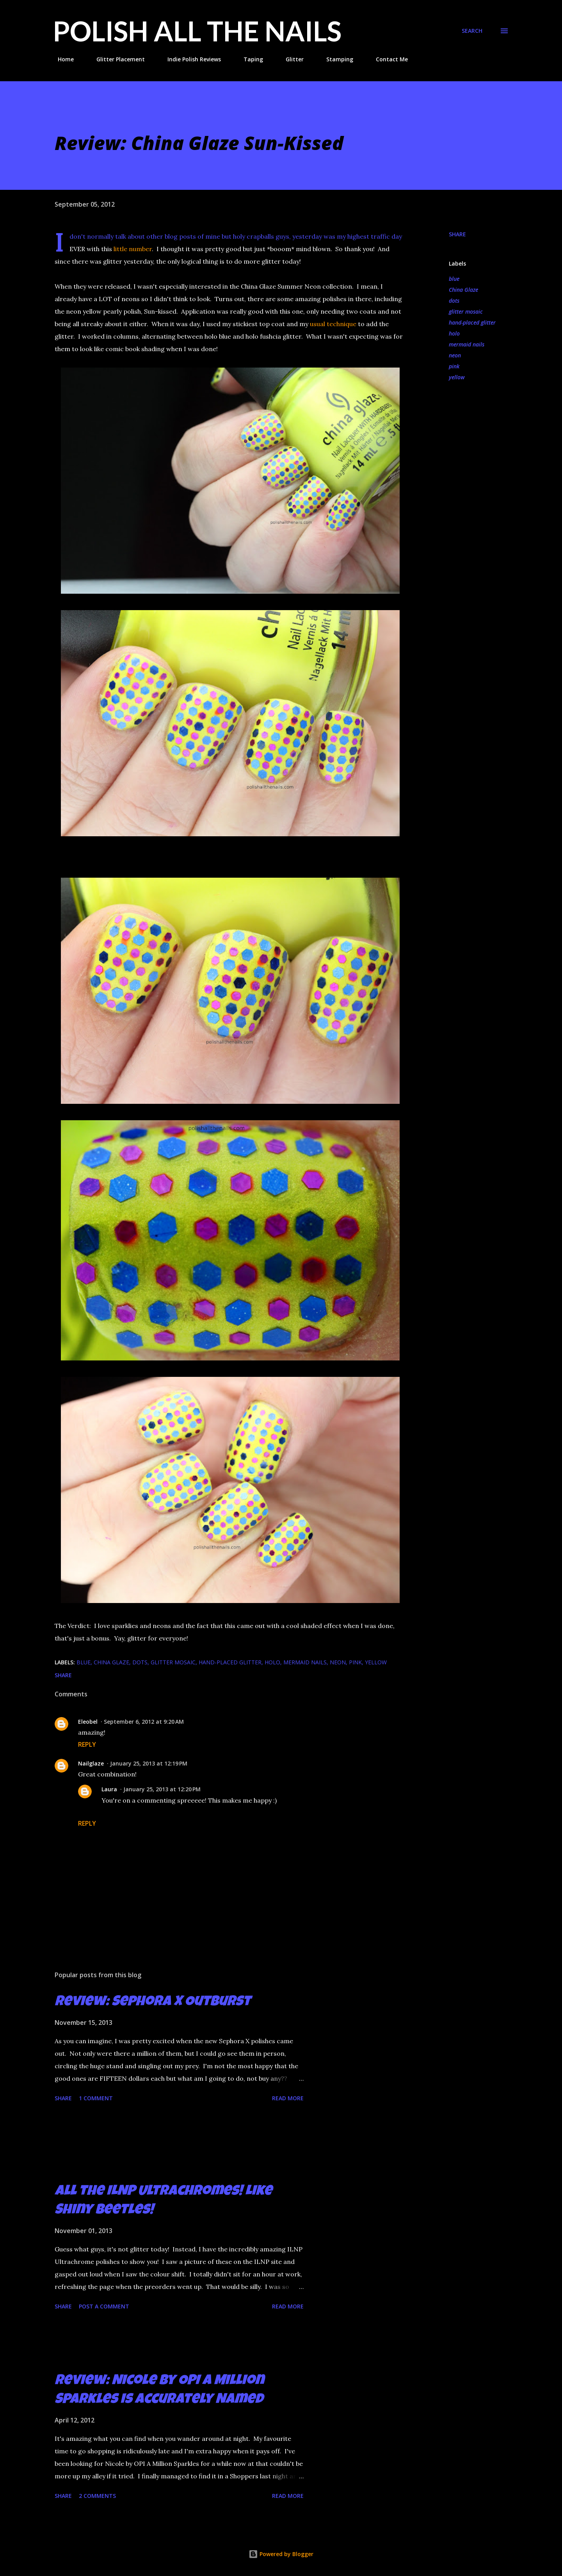 The width and height of the screenshot is (562, 2576). Describe the element at coordinates (455, 355) in the screenshot. I see `neon` at that location.